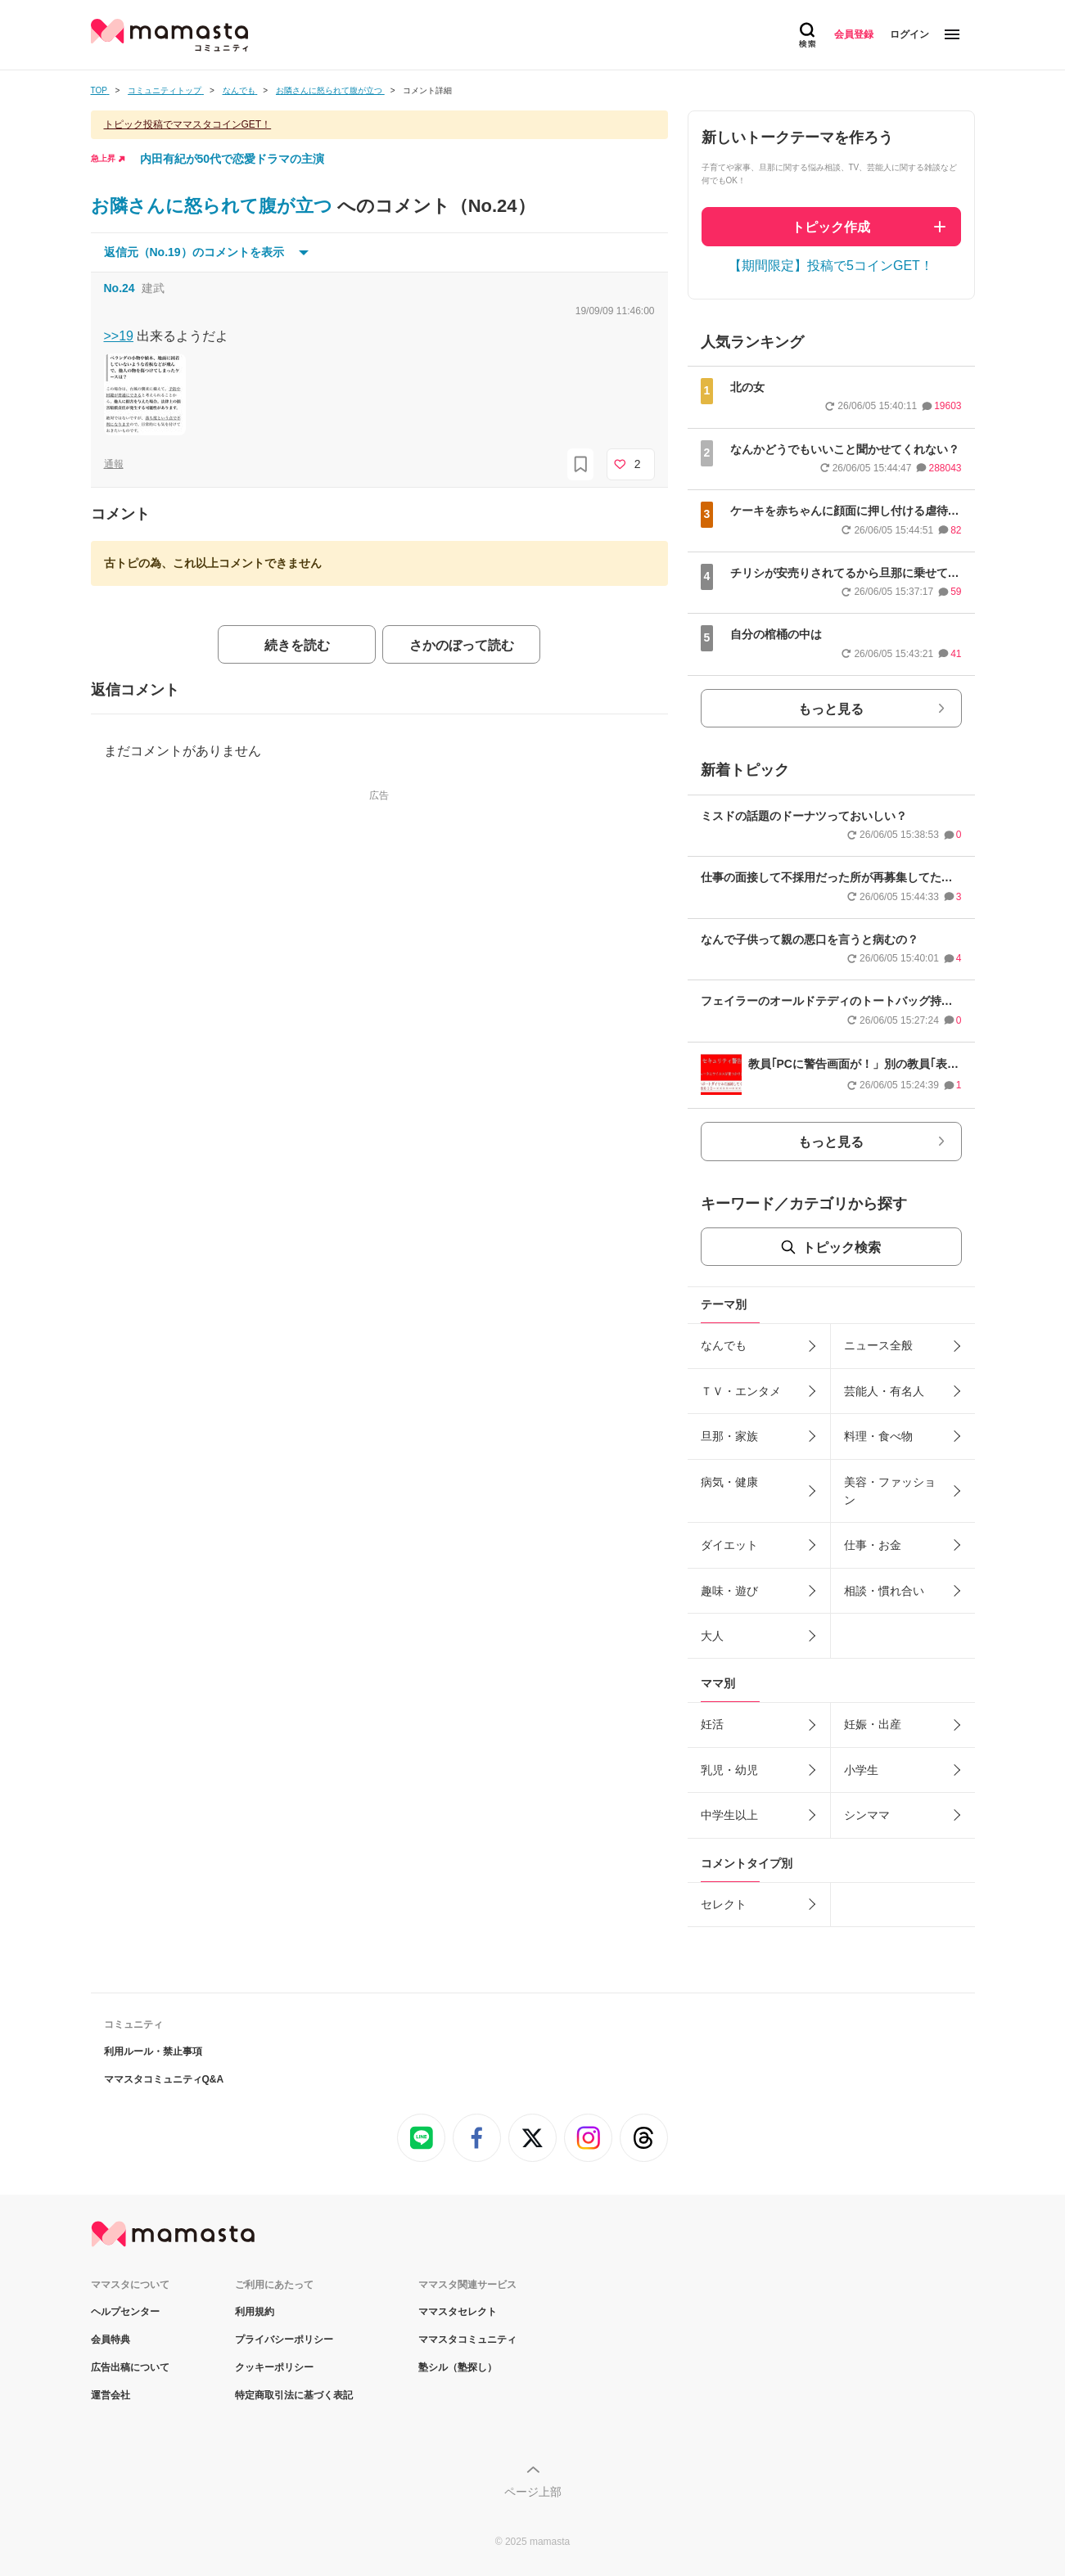  Describe the element at coordinates (729, 1544) in the screenshot. I see `ダイエット` at that location.